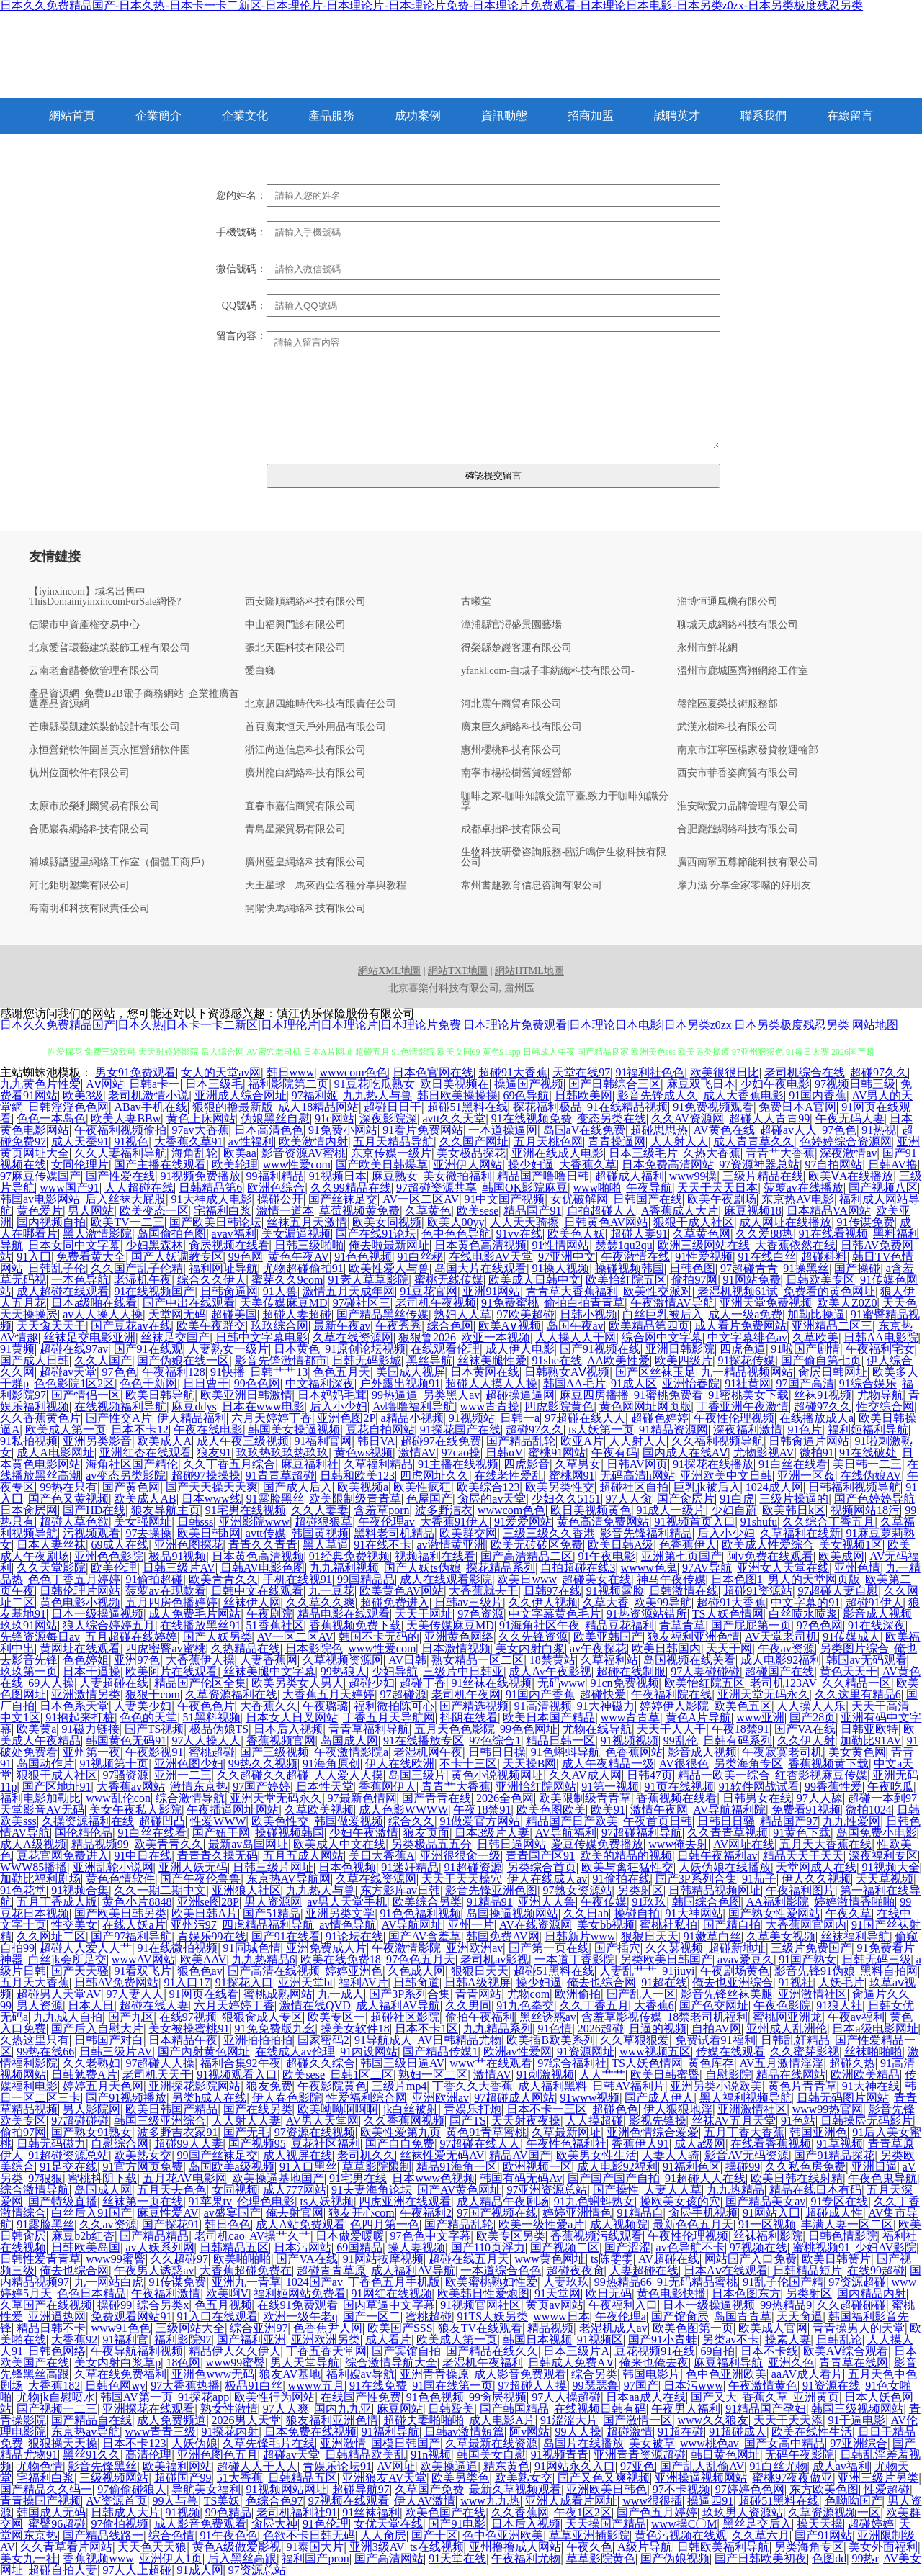  I want to click on 国产涩涩, so click(627, 2247).